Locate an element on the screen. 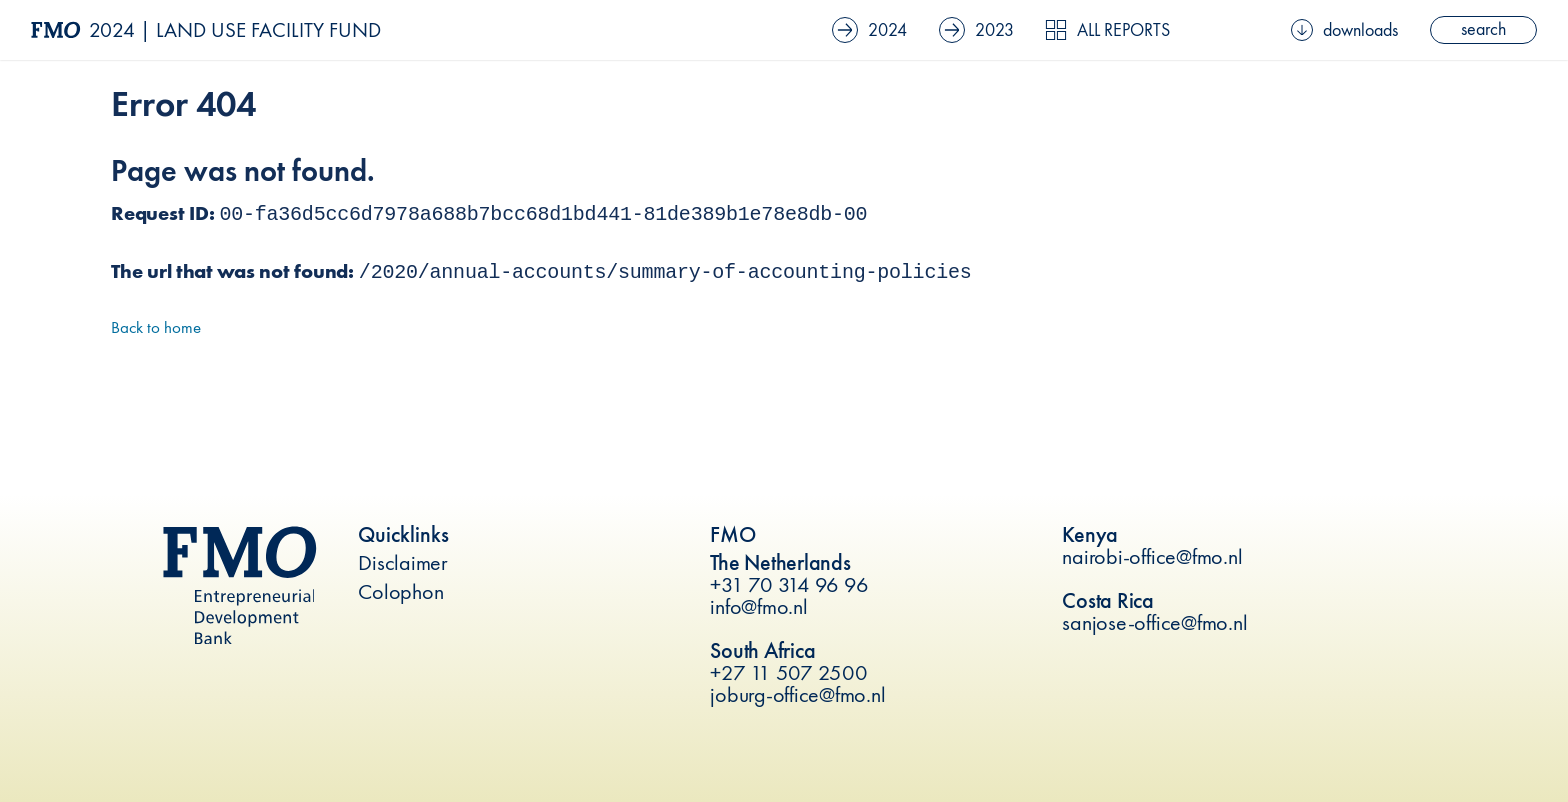  Colophon is located at coordinates (400, 591).